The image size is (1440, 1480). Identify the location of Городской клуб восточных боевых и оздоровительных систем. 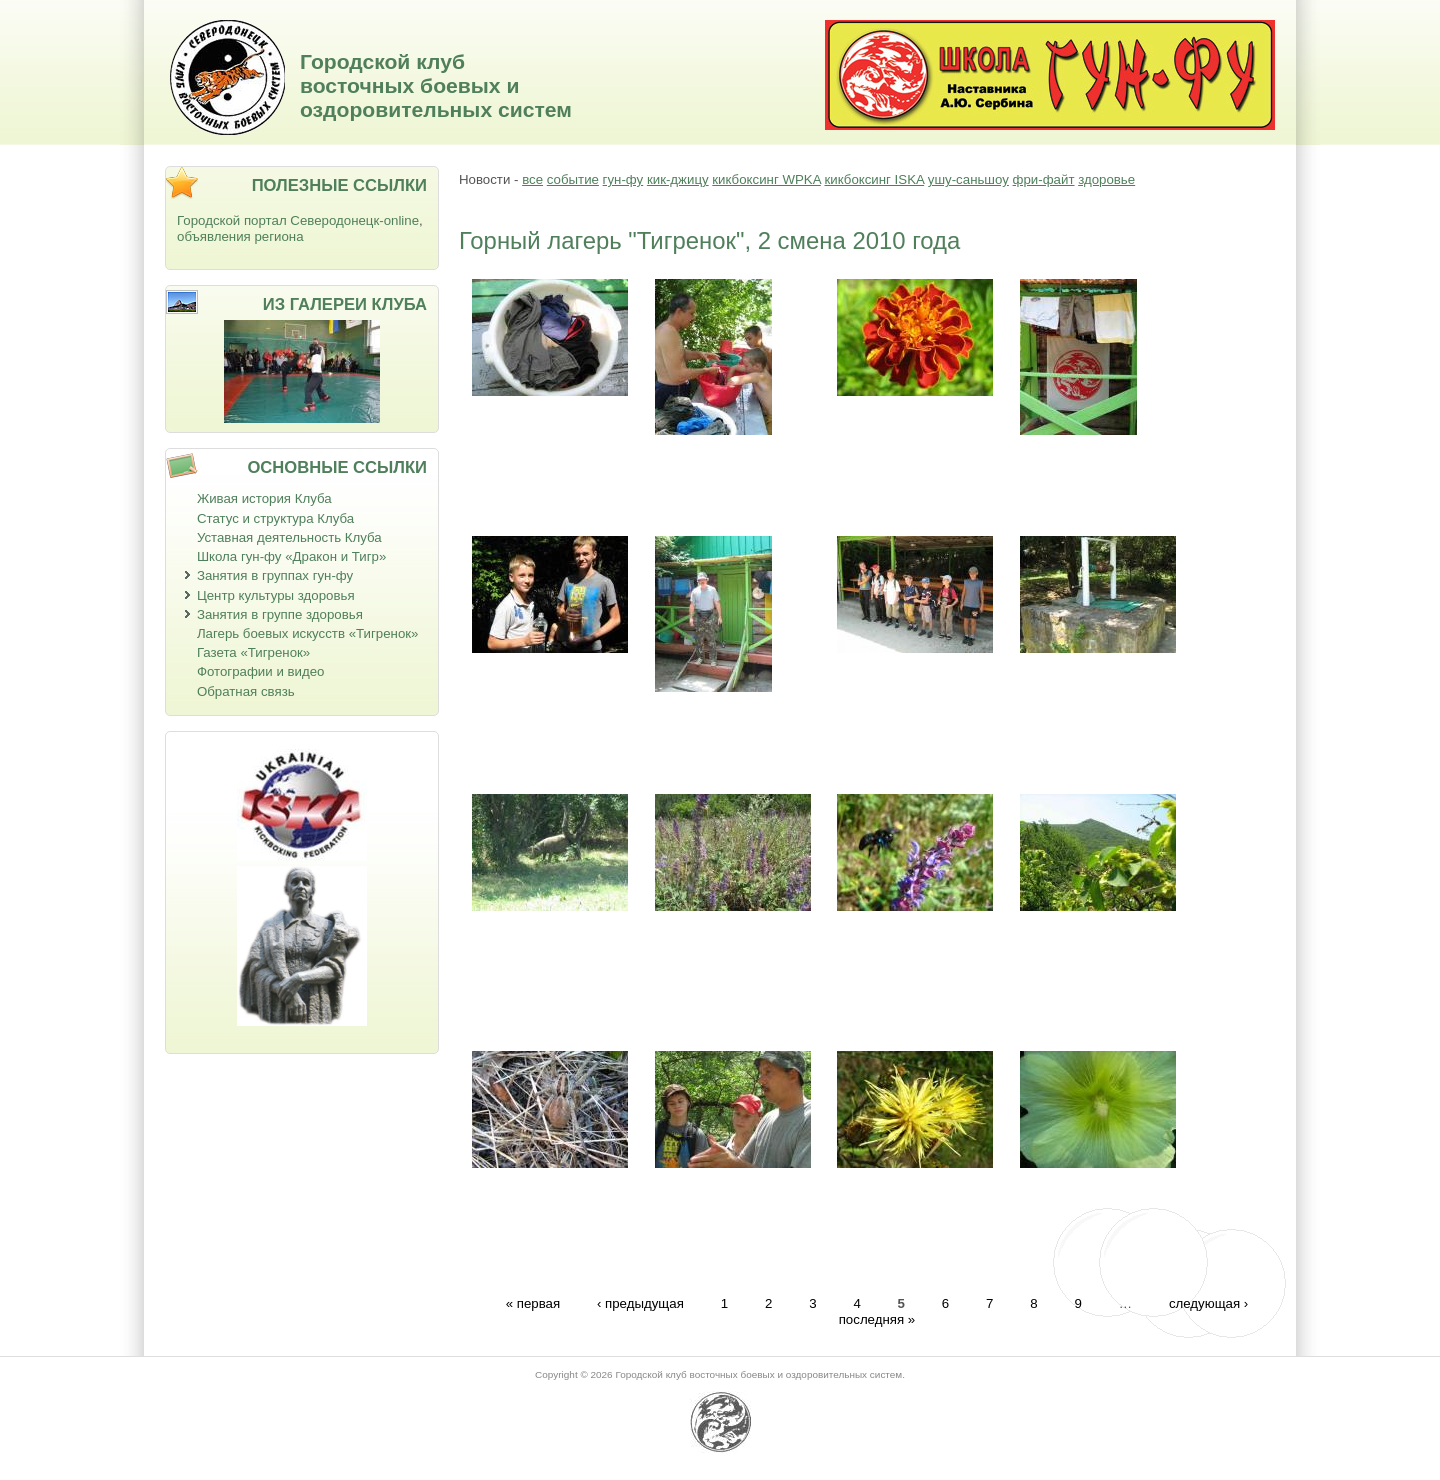
(436, 85).